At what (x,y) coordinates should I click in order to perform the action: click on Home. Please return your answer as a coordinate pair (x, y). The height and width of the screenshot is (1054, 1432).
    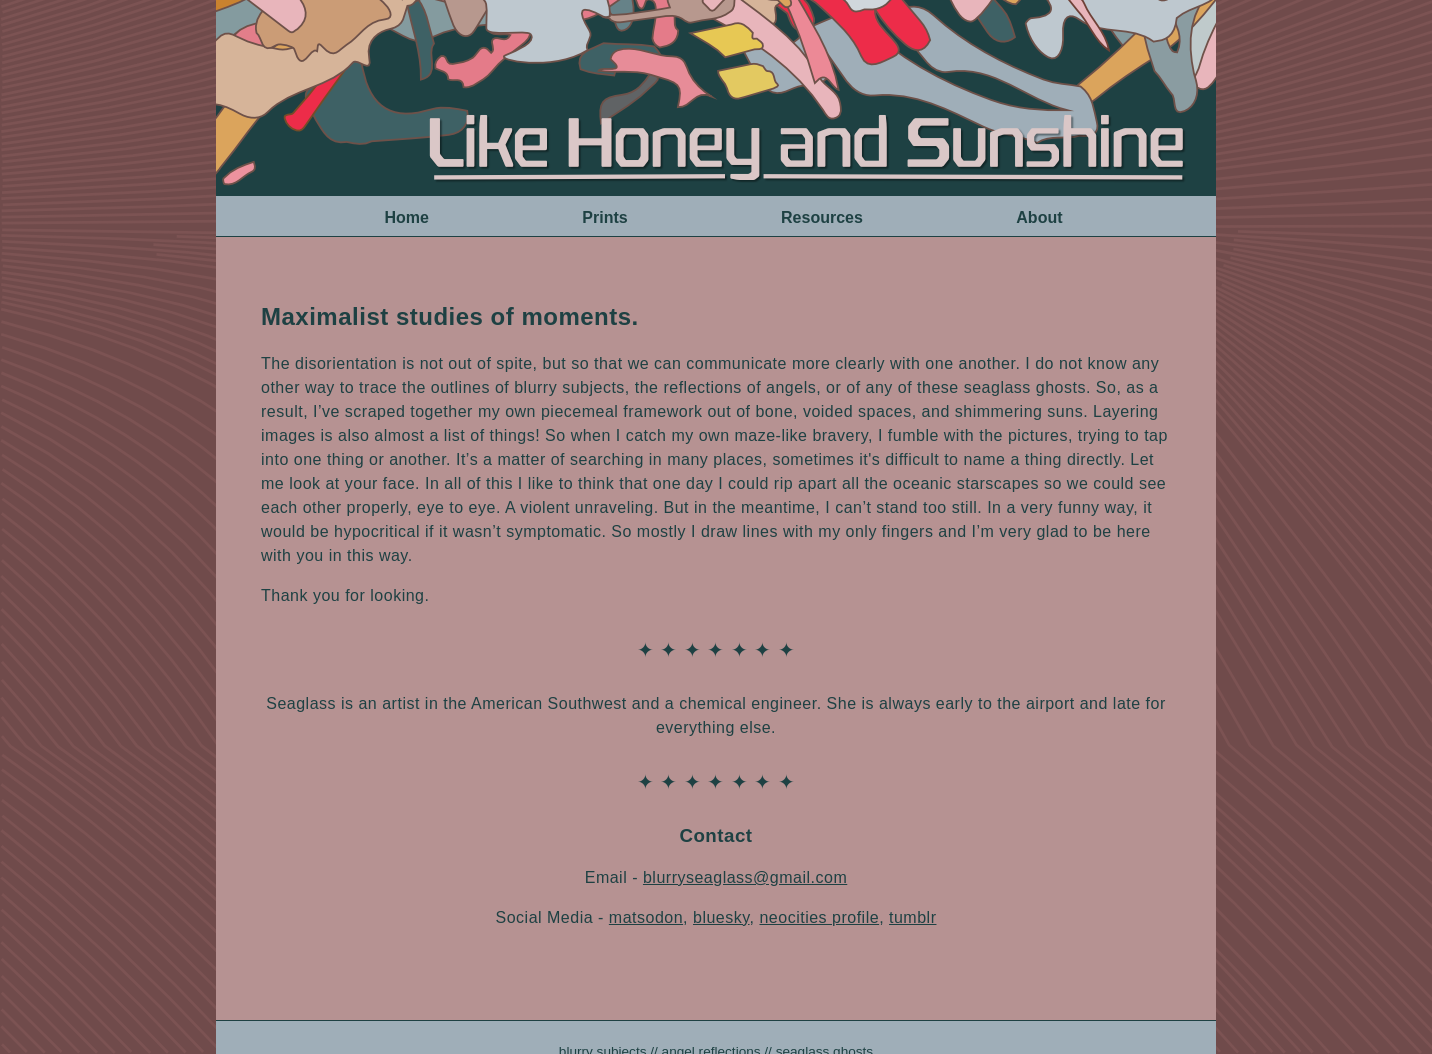
    Looking at the image, I should click on (406, 217).